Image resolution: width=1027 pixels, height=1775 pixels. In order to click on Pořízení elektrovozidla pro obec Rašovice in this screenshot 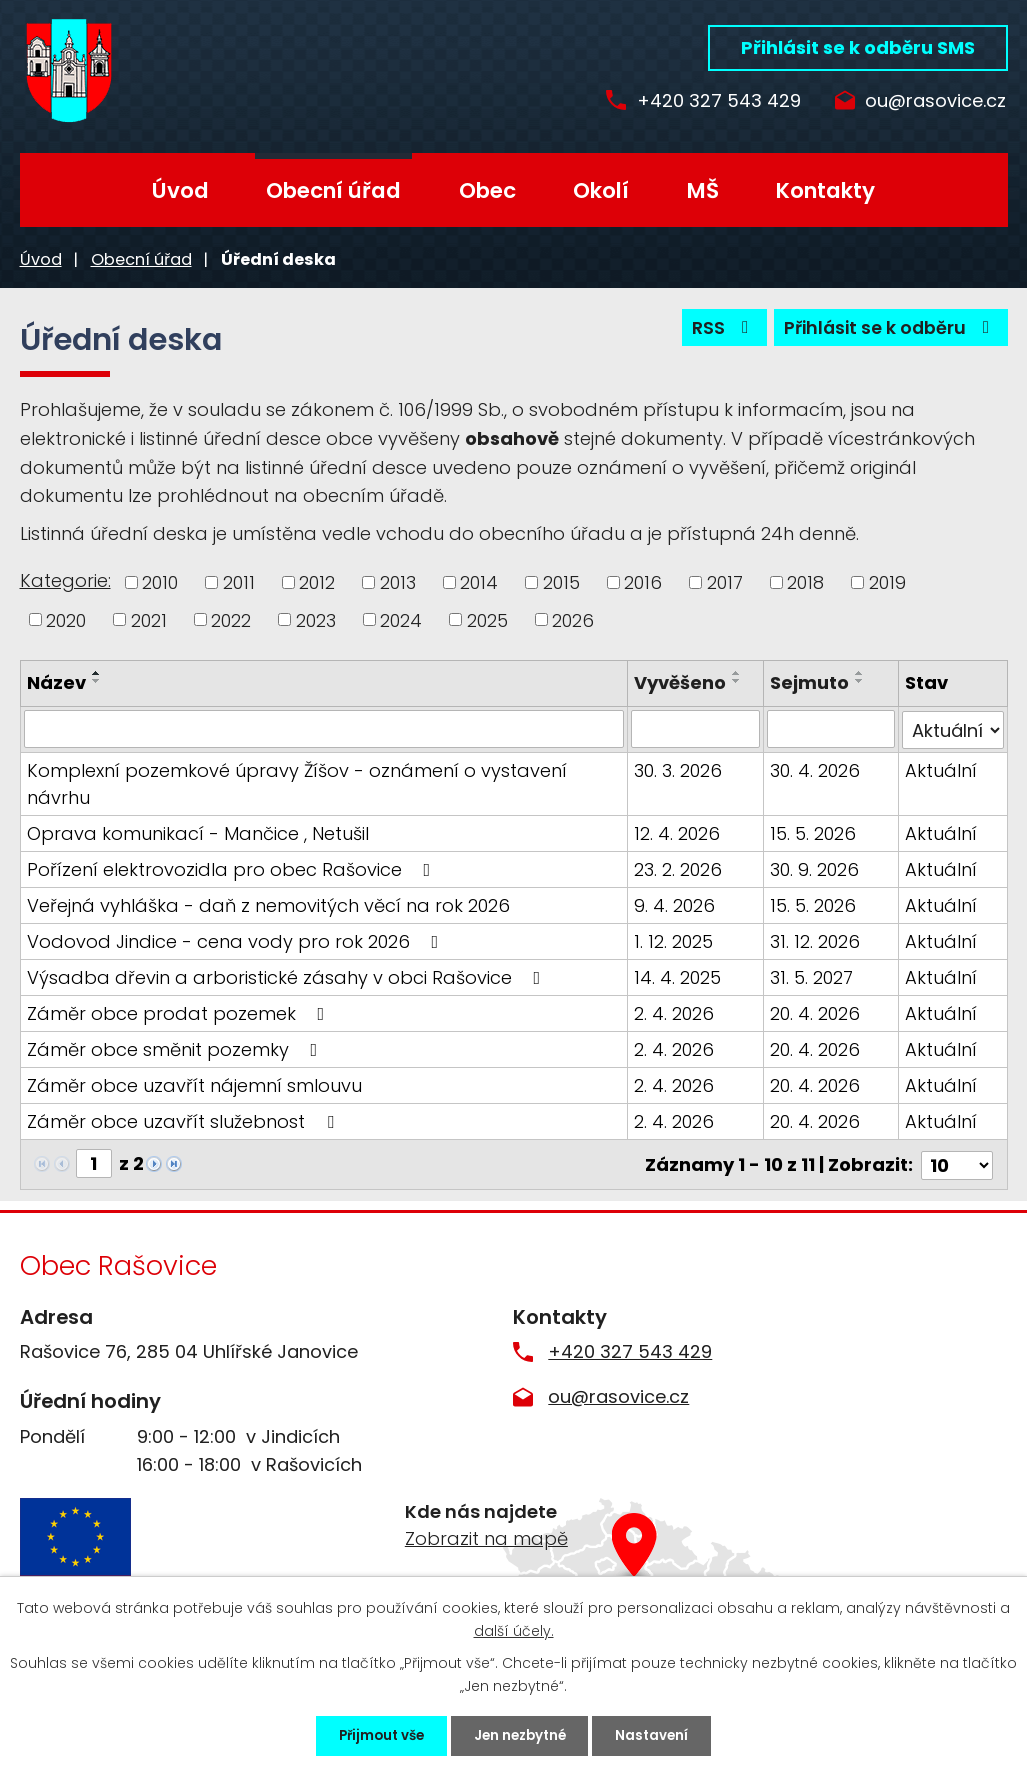, I will do `click(233, 868)`.